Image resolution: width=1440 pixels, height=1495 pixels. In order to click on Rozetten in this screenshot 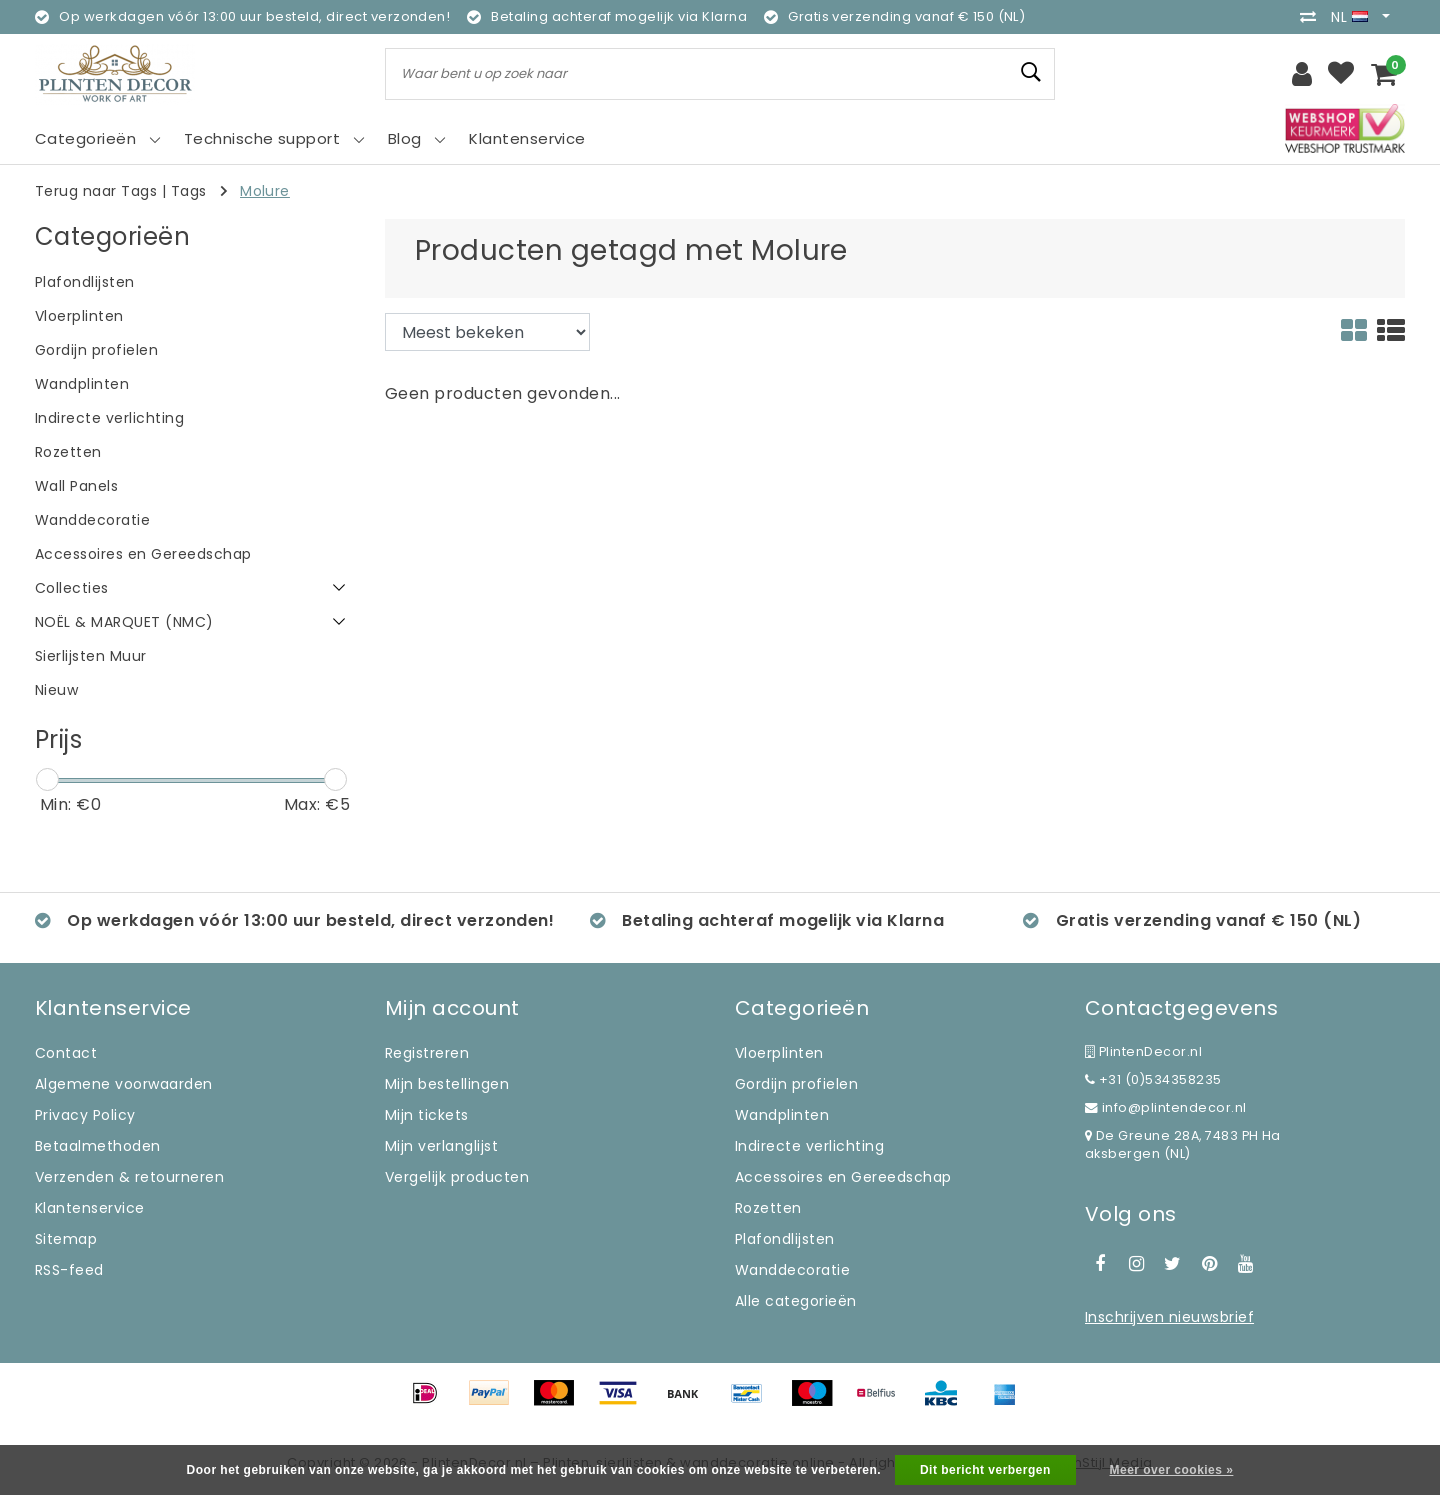, I will do `click(768, 1208)`.